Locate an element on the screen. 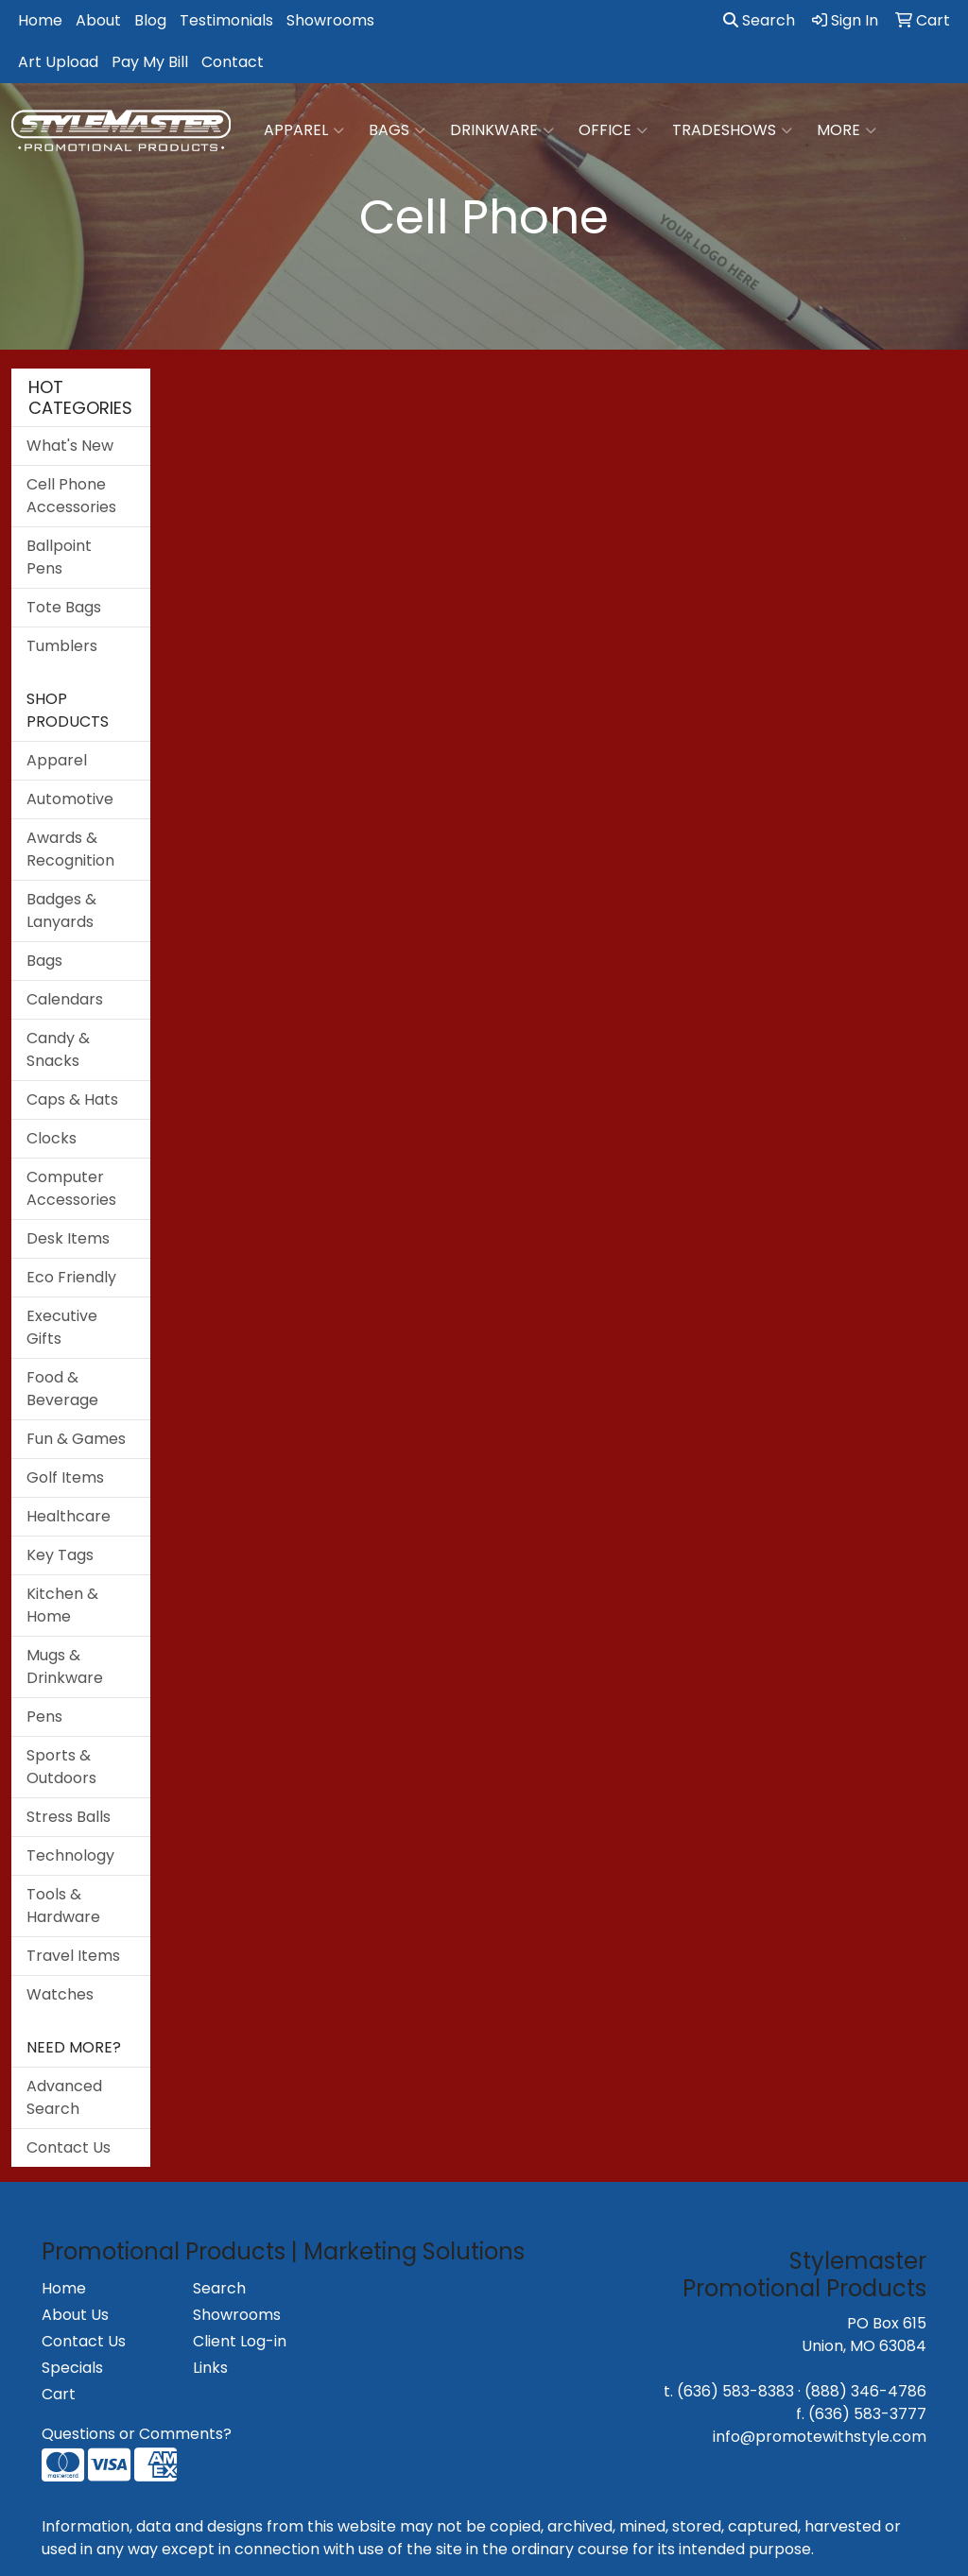 This screenshot has height=2576, width=968. Tools & Hardware is located at coordinates (63, 1905).